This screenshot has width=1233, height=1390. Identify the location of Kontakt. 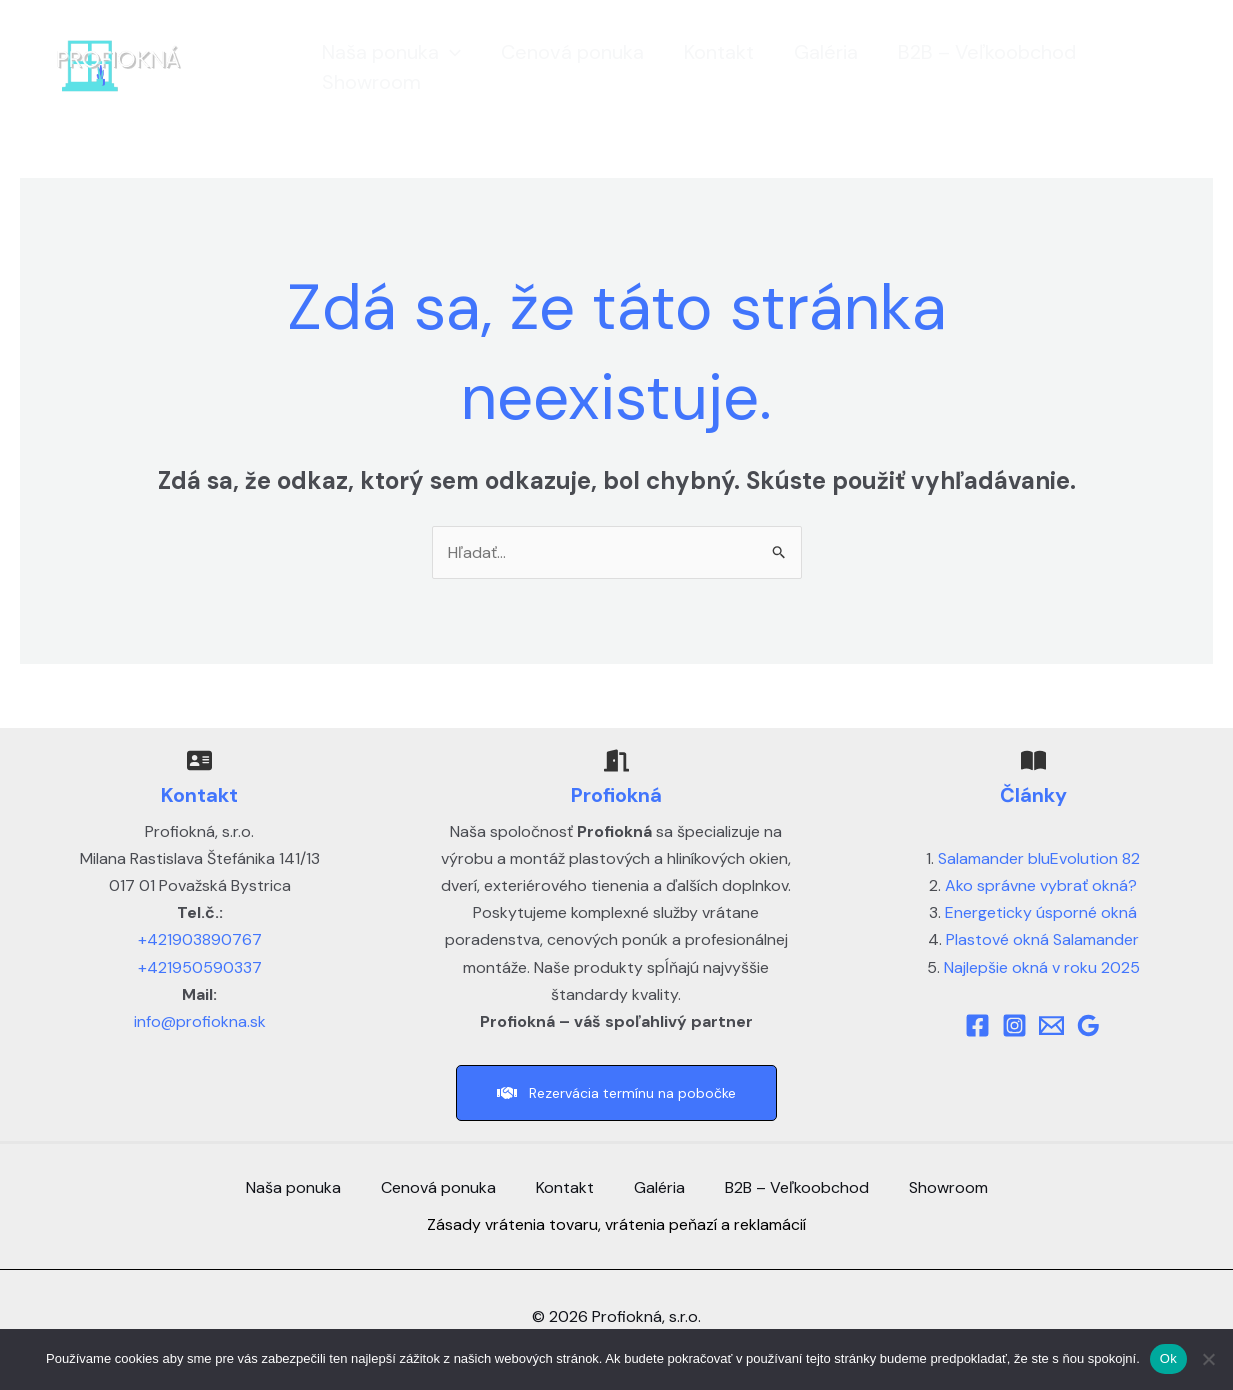
(707, 52).